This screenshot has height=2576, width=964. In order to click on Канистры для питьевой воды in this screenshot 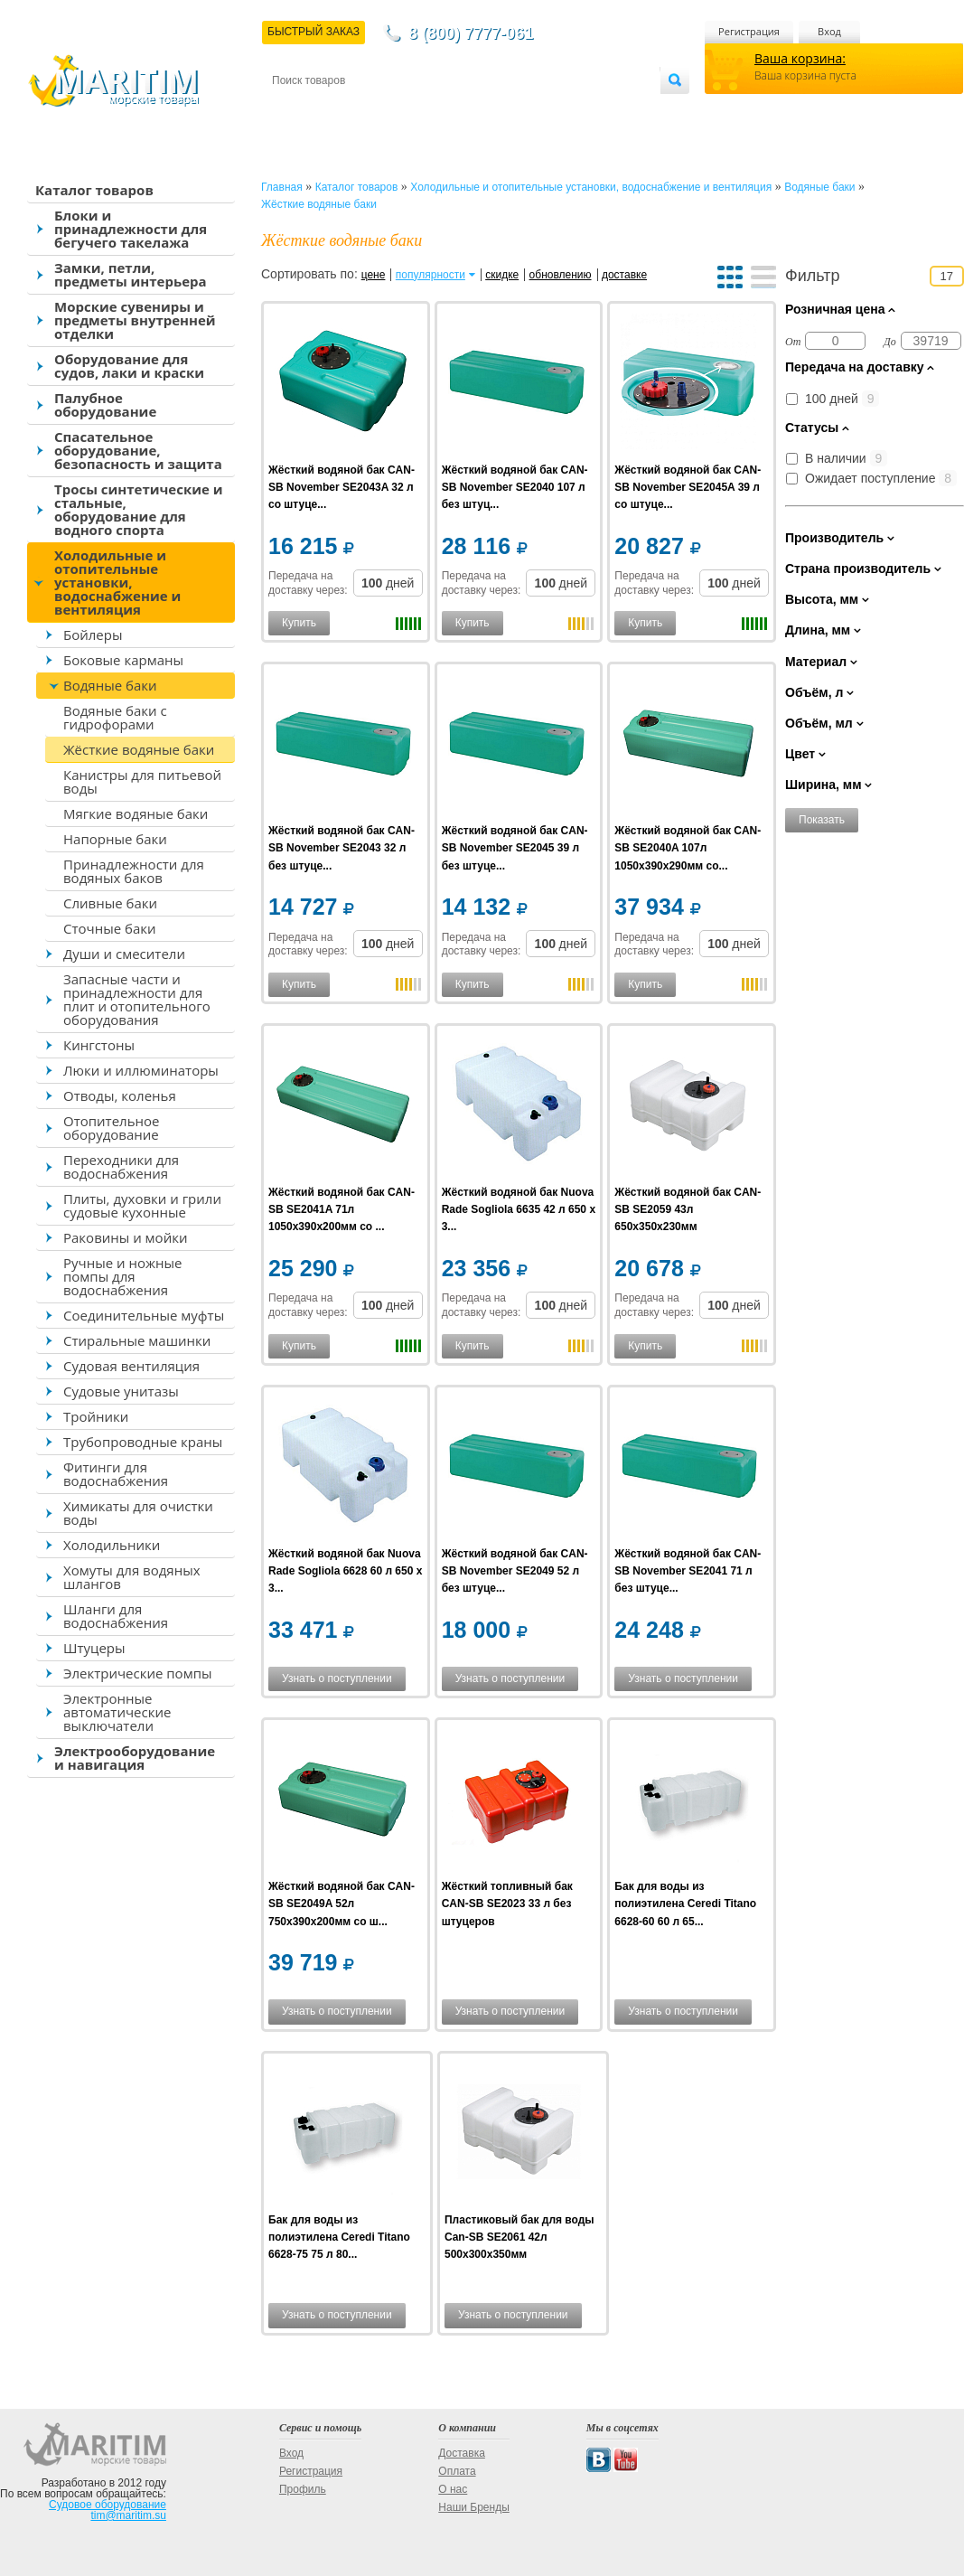, I will do `click(142, 781)`.